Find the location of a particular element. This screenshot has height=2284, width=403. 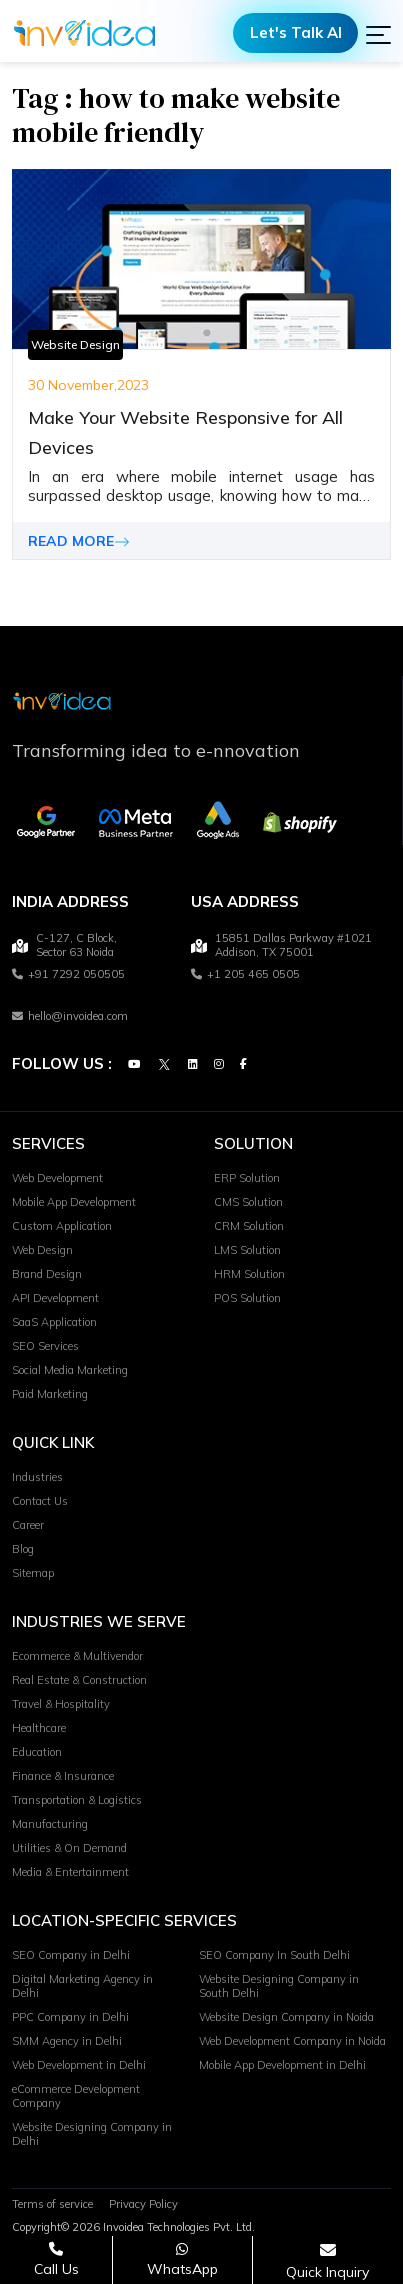

Blog is located at coordinates (23, 1549).